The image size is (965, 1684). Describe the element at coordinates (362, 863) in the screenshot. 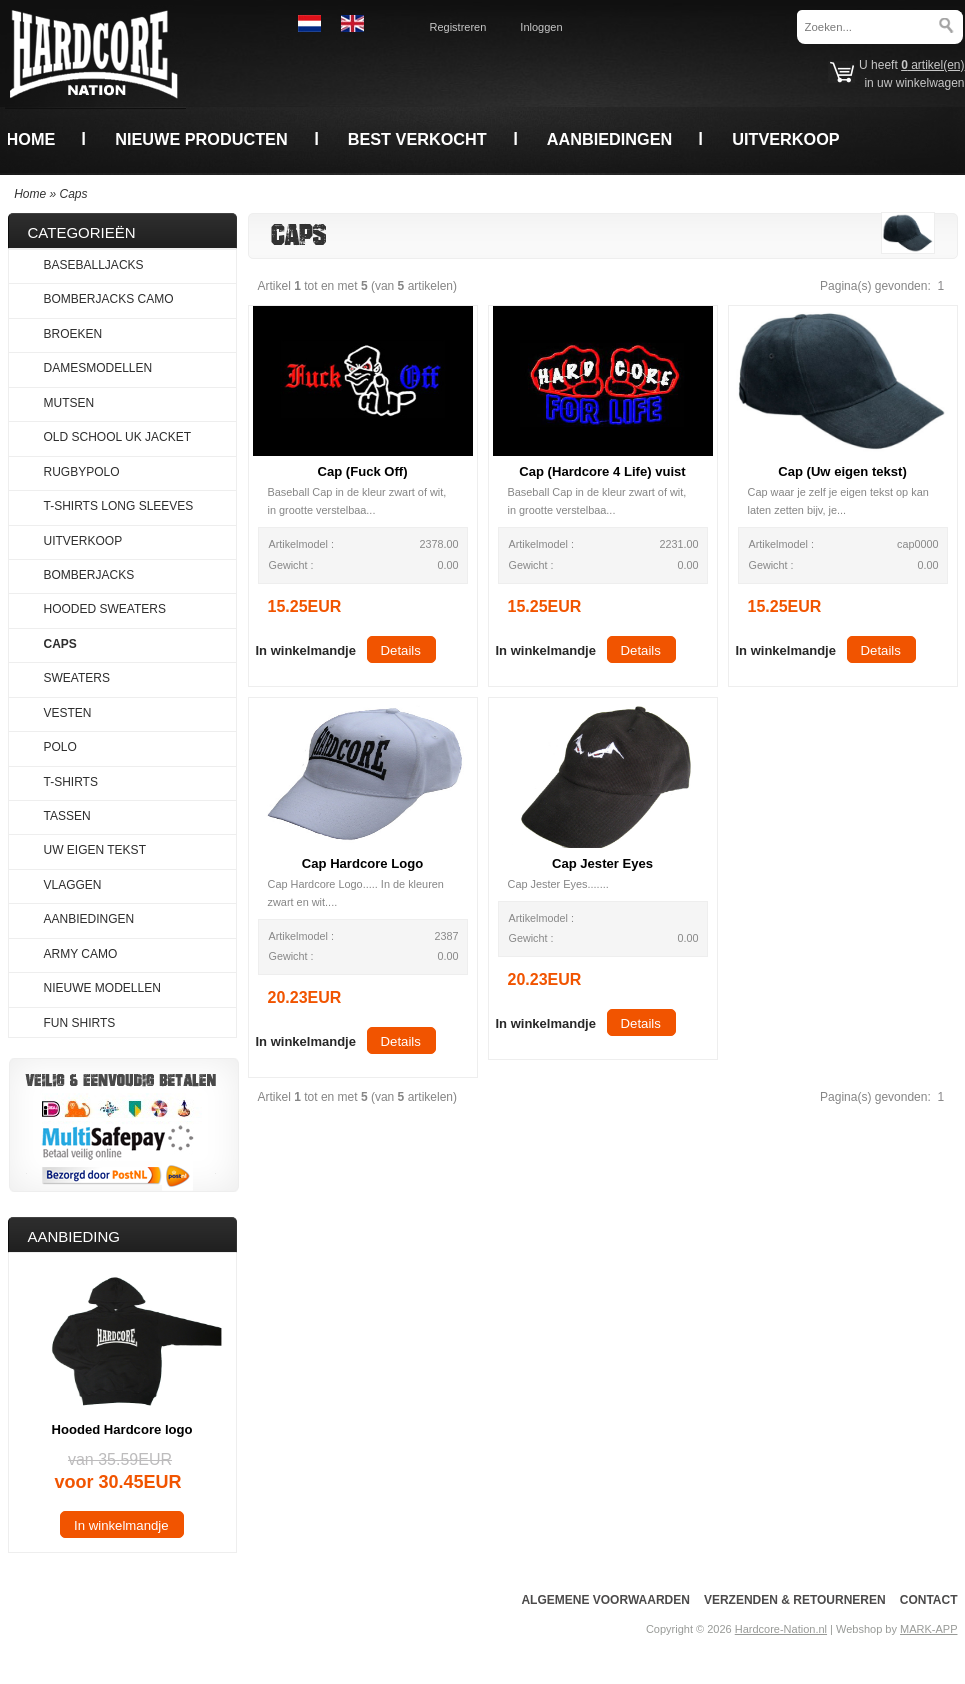

I see `Cap Hardcore Logo` at that location.